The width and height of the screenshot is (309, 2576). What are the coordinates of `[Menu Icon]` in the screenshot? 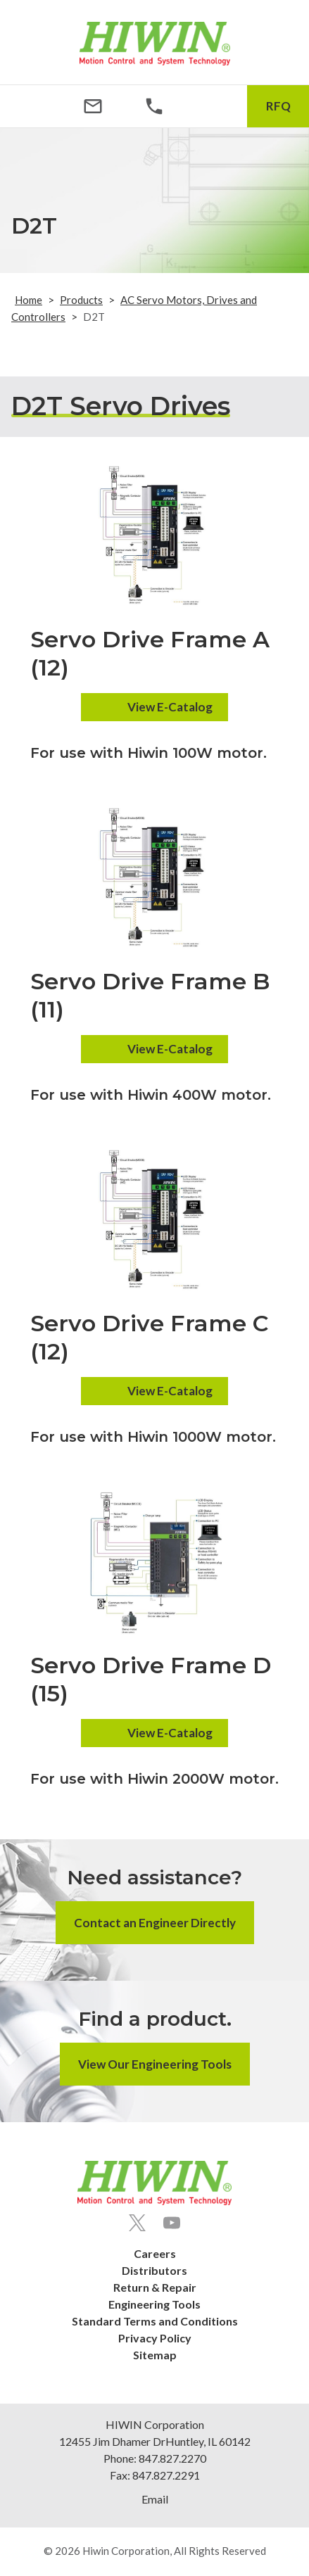 It's located at (31, 106).